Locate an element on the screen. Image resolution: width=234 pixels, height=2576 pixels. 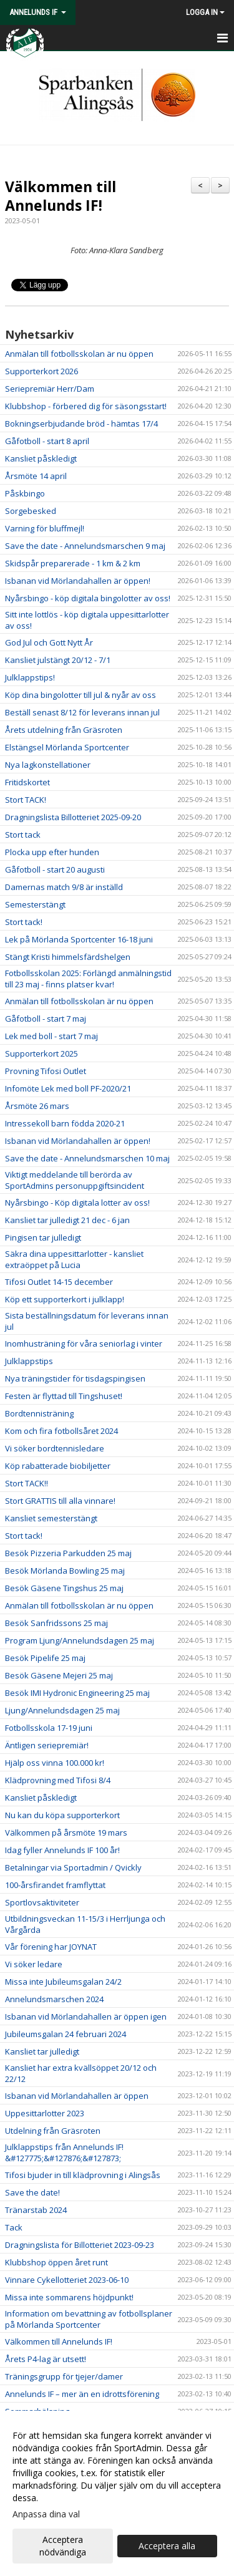
Semesterstängt is located at coordinates (35, 904).